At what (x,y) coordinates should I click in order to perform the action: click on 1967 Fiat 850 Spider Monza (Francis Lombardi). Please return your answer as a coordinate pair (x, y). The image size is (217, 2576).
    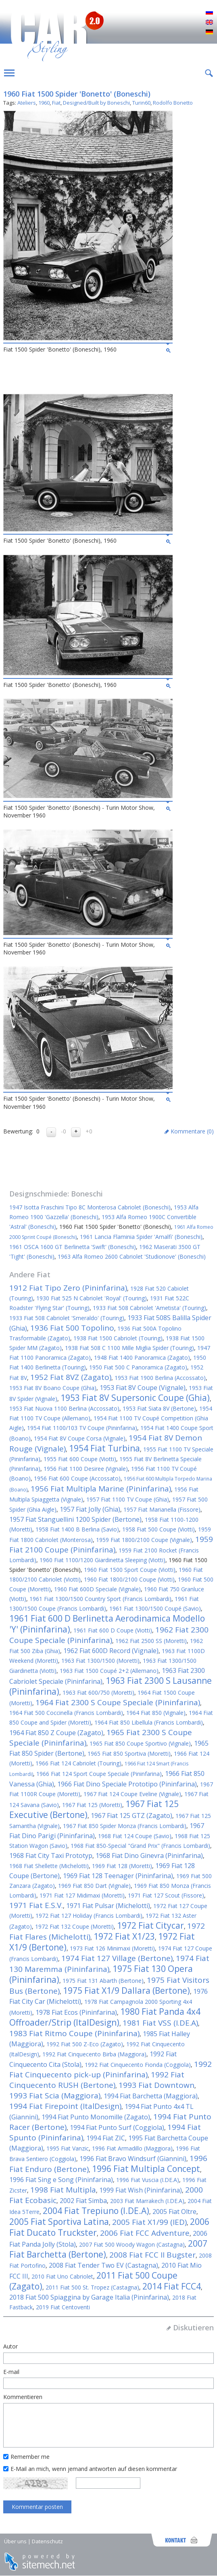
    Looking at the image, I should click on (124, 1826).